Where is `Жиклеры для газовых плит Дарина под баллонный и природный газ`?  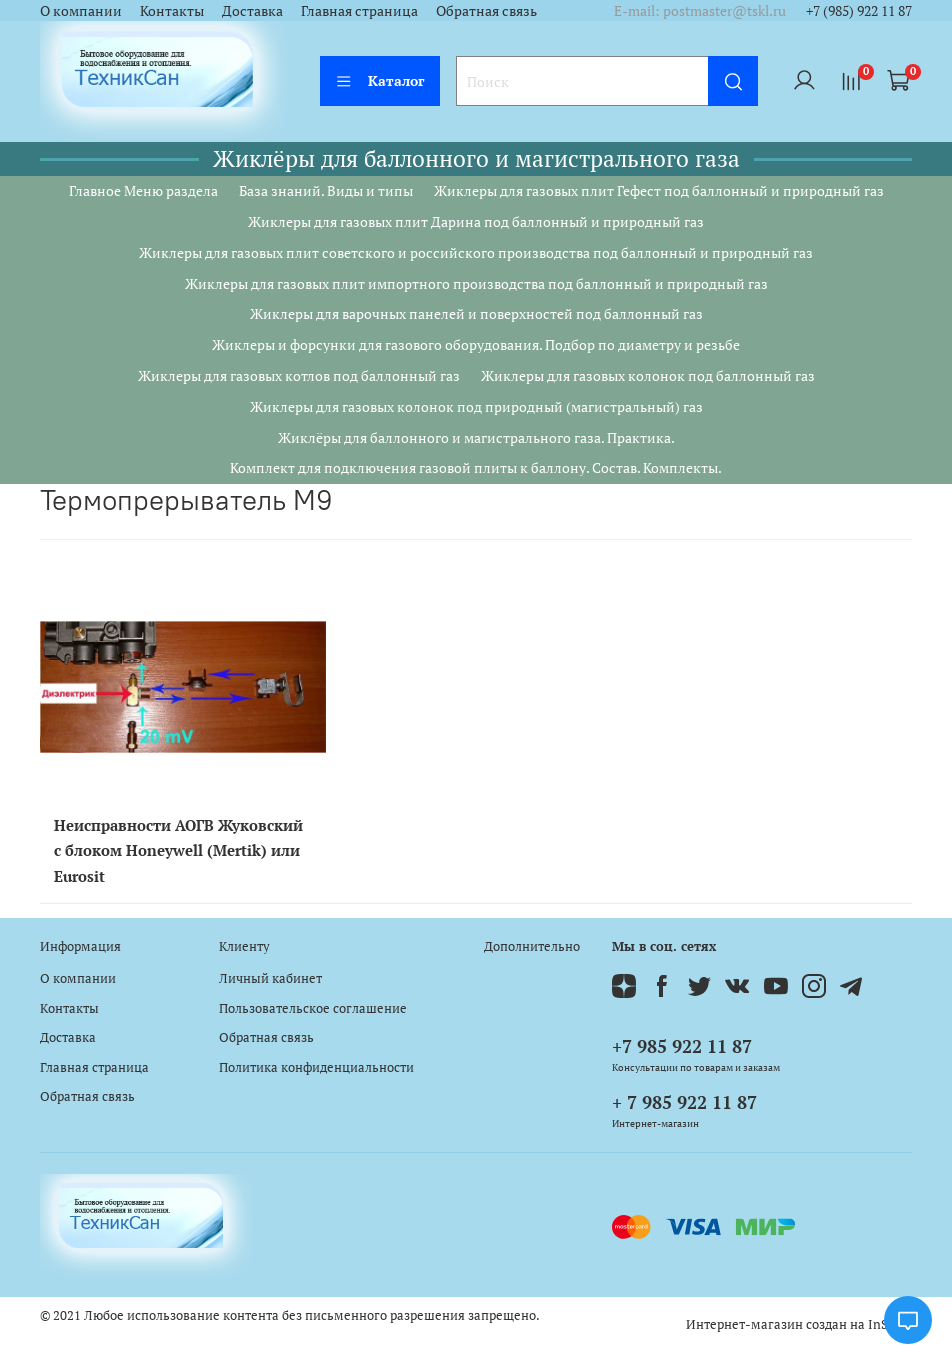
Жиклеры для газовых плит Дарина под баллонный и природный газ is located at coordinates (476, 221).